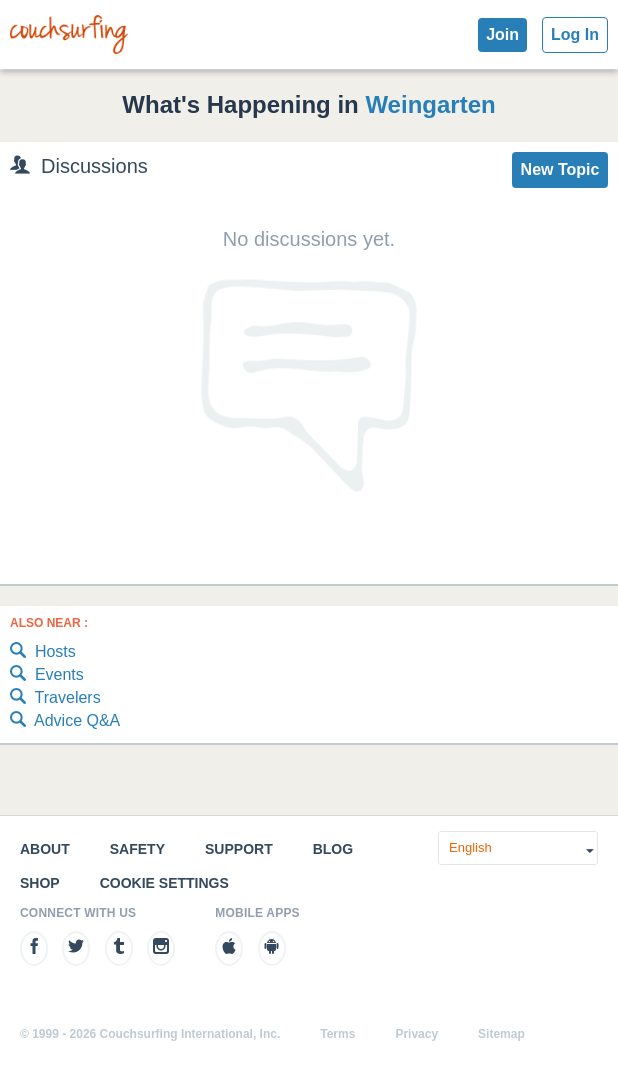  What do you see at coordinates (501, 1034) in the screenshot?
I see `Sitemap` at bounding box center [501, 1034].